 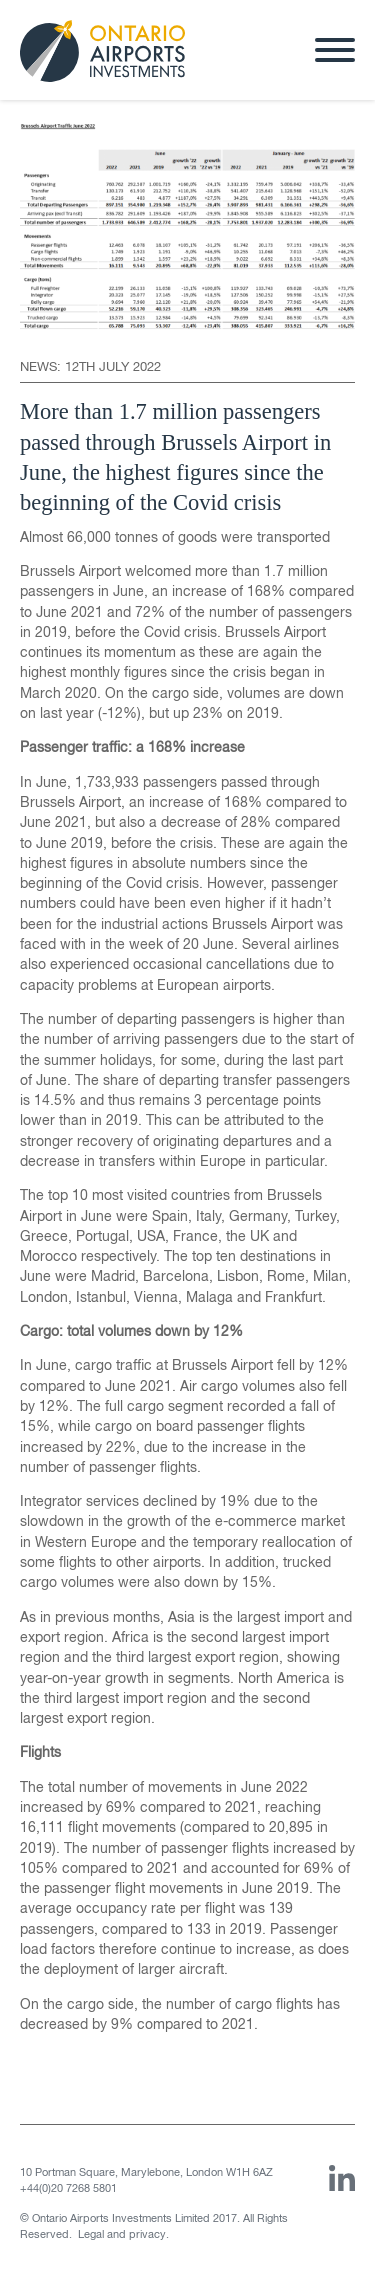 What do you see at coordinates (102, 55) in the screenshot?
I see `Ontario Airports Investments` at bounding box center [102, 55].